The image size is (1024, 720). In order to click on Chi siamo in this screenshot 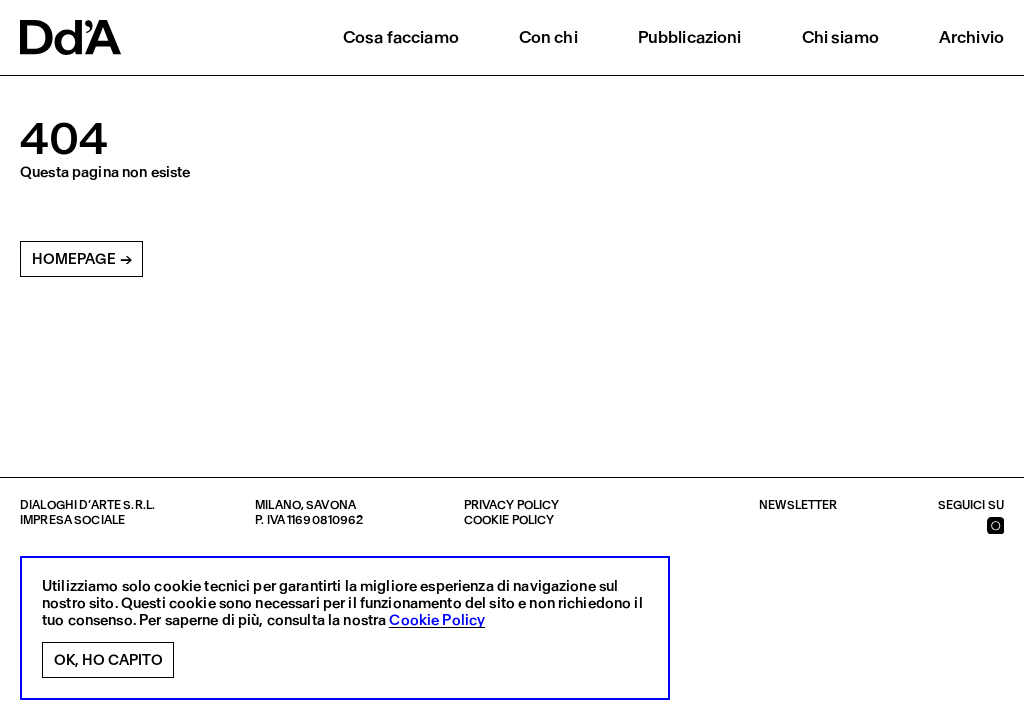, I will do `click(840, 37)`.